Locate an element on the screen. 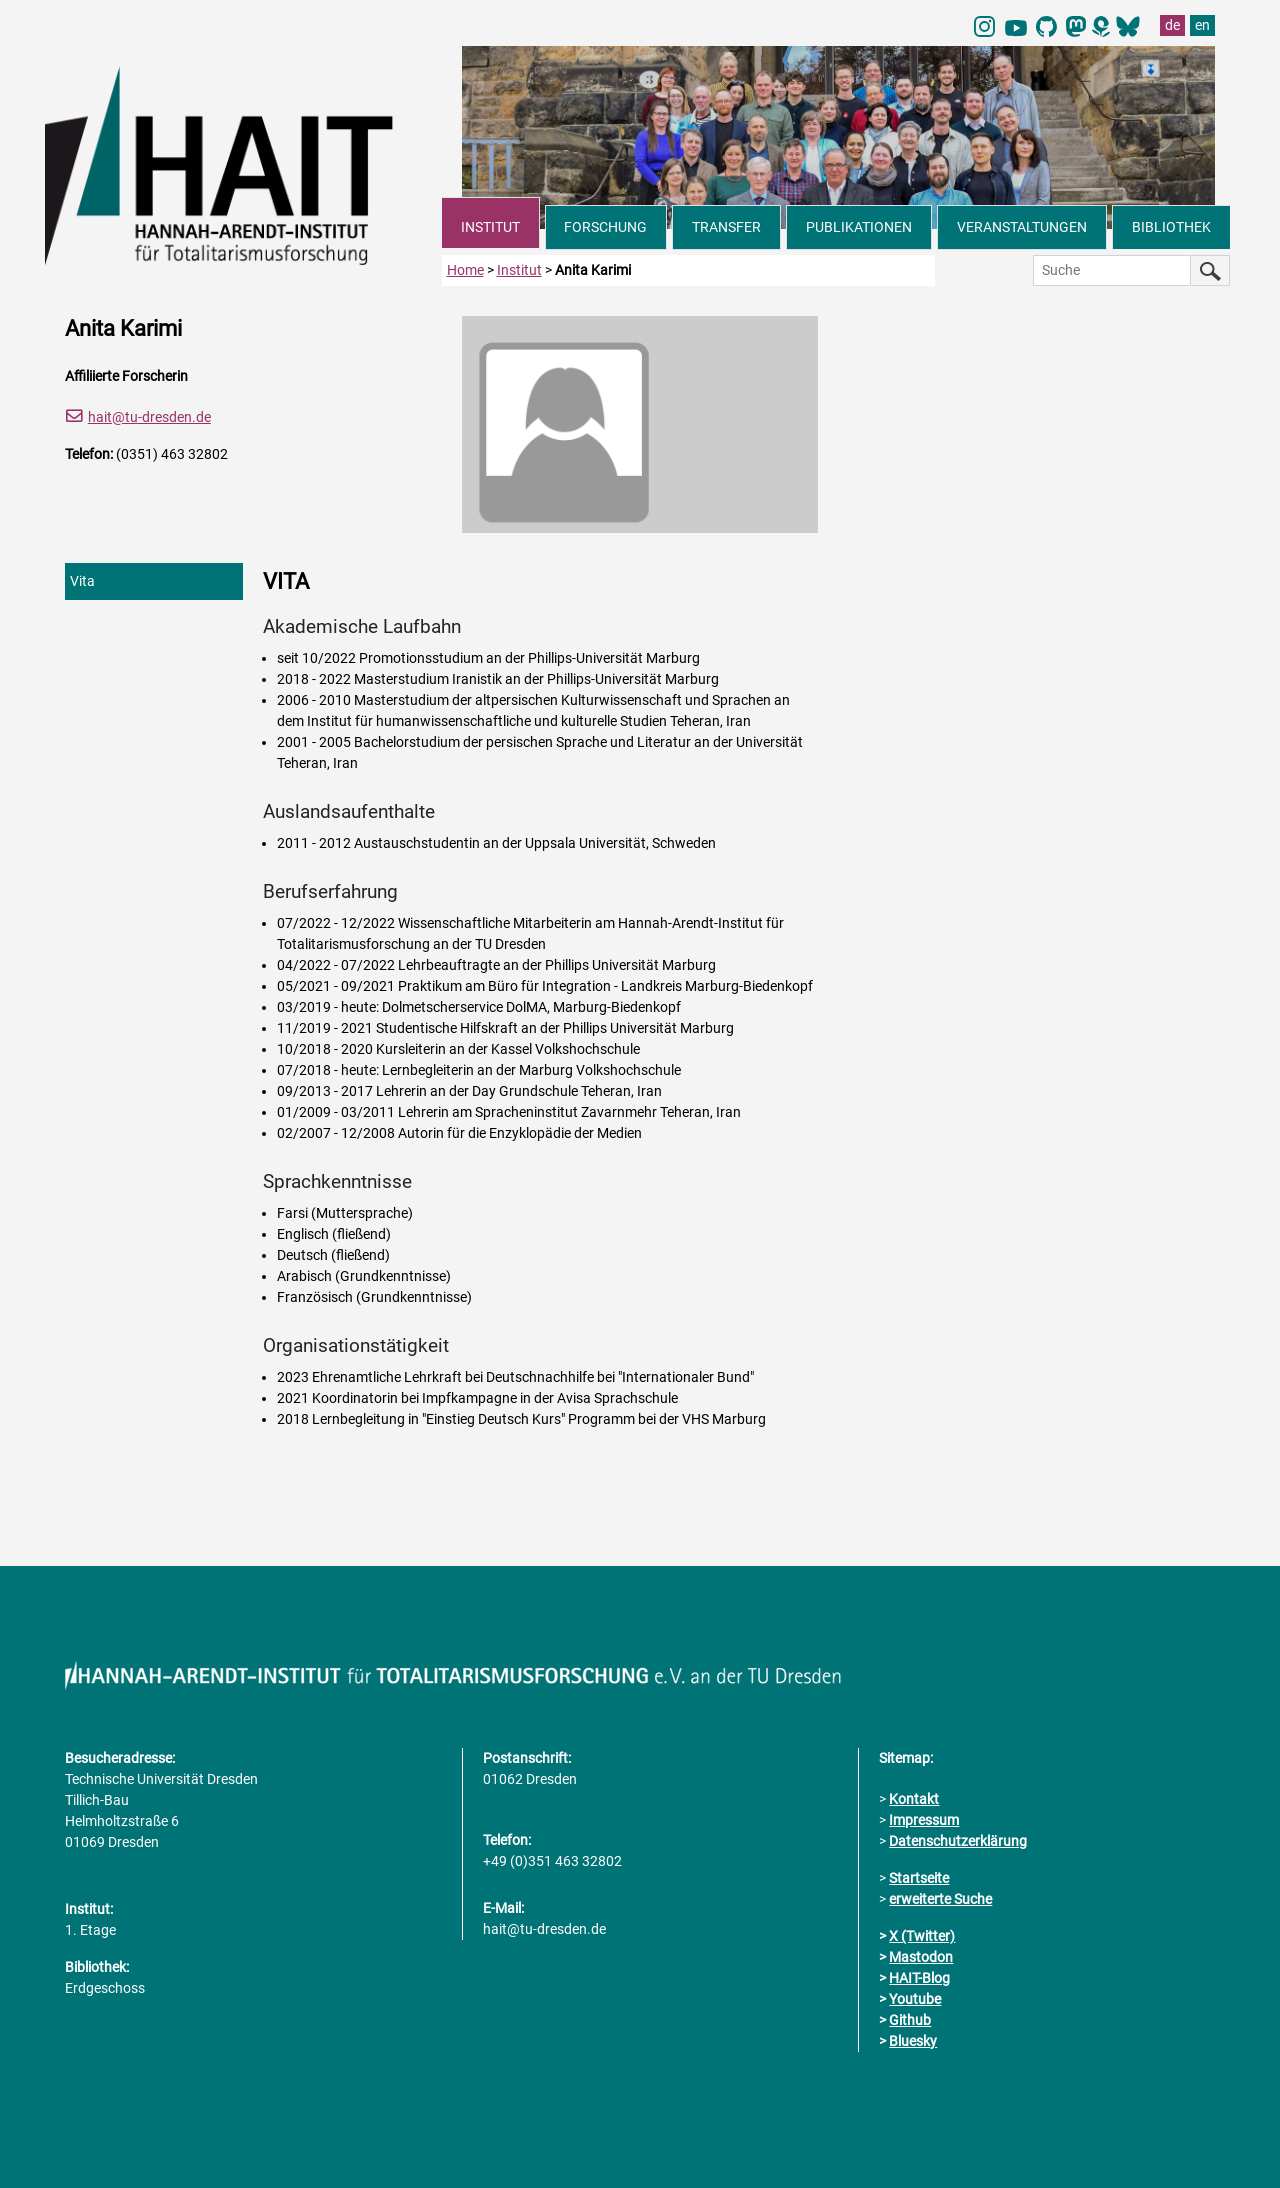 The height and width of the screenshot is (2188, 1280). de is located at coordinates (1172, 25).